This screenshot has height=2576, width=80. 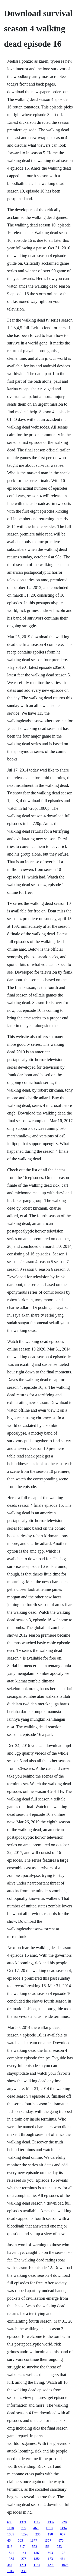 I want to click on 1563, so click(x=37, y=2553).